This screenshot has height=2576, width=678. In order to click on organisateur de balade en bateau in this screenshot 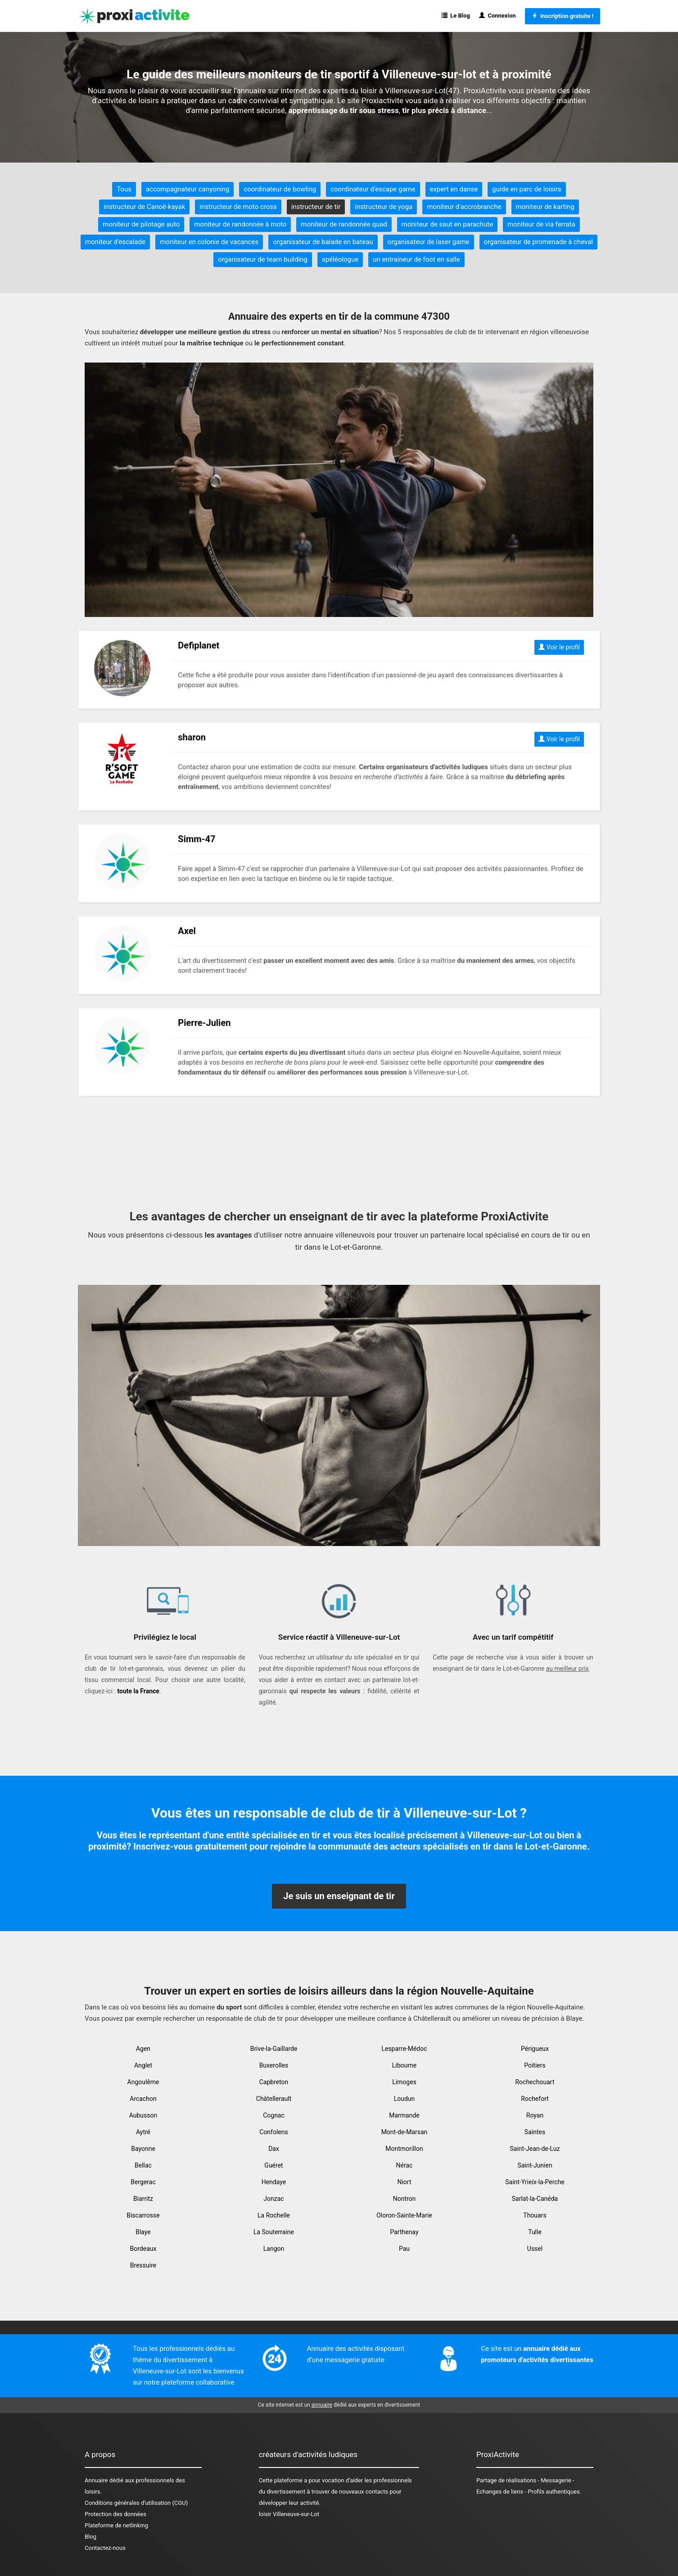, I will do `click(323, 242)`.